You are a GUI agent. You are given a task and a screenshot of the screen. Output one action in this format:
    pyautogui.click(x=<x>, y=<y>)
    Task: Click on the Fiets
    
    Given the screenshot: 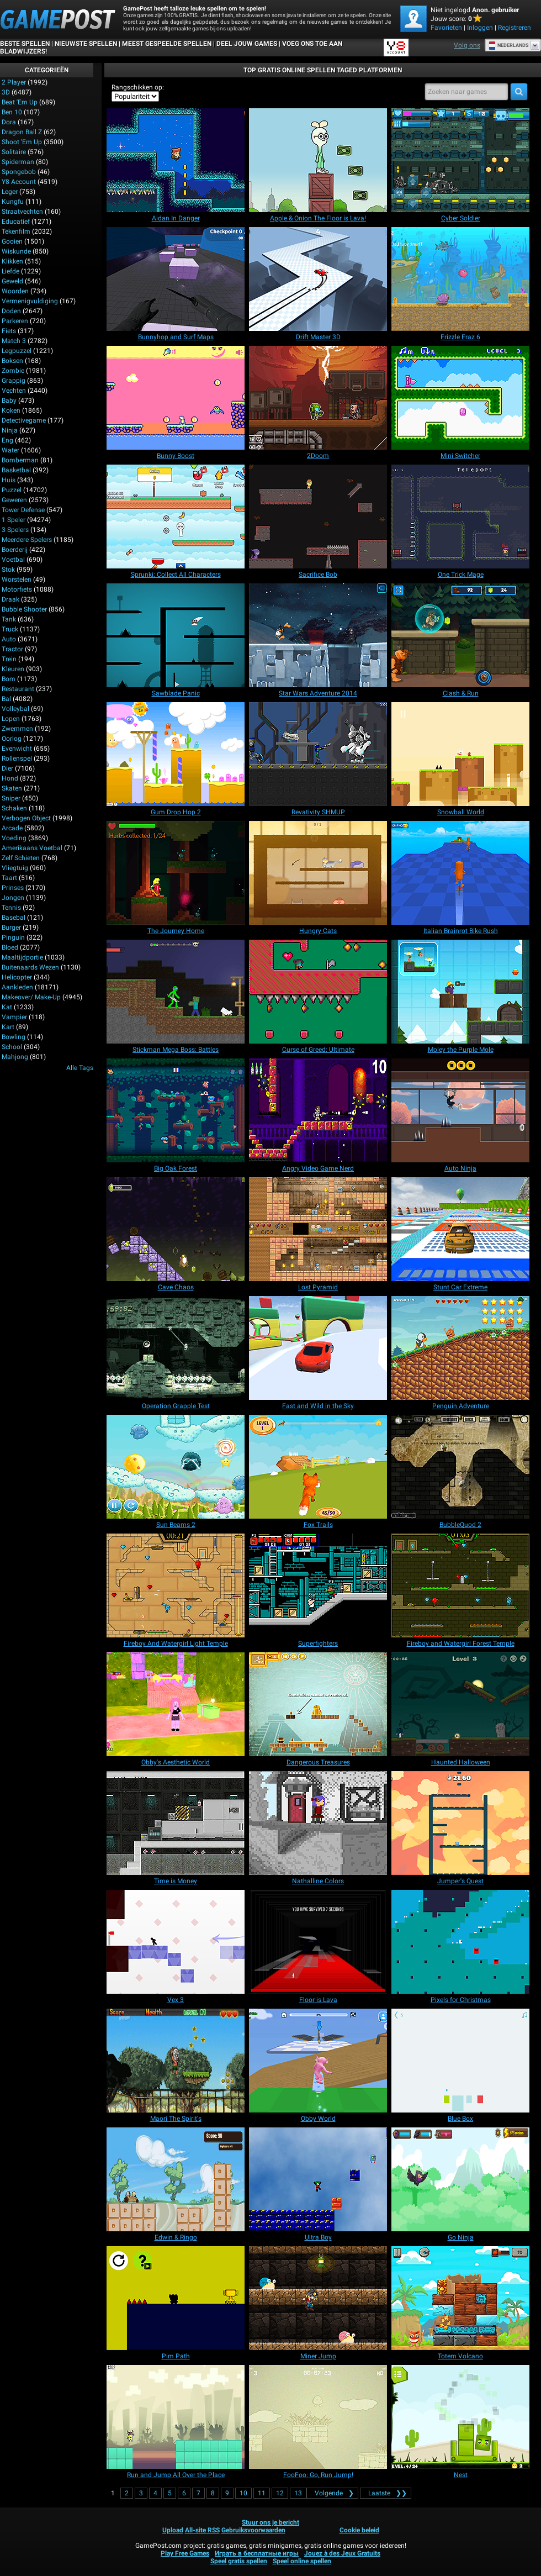 What is the action you would take?
    pyautogui.click(x=9, y=331)
    